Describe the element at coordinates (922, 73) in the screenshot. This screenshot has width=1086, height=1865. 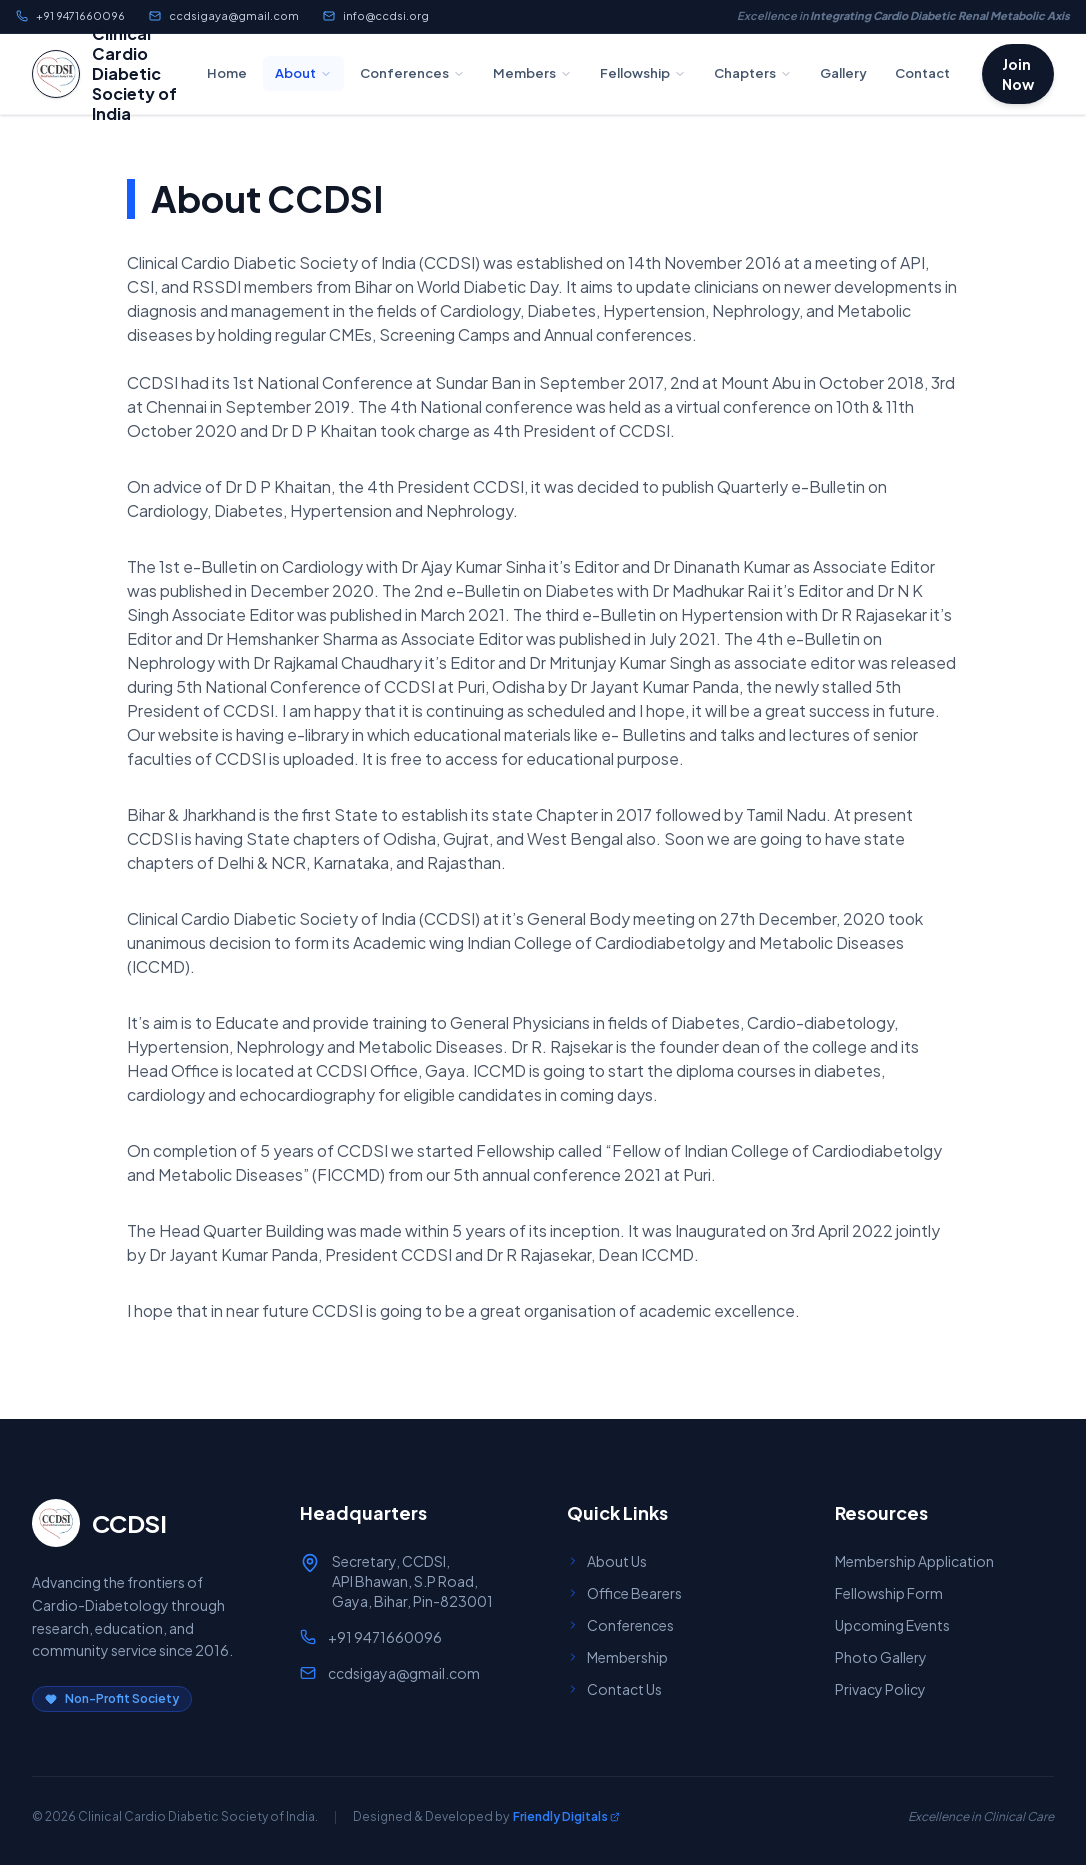
I see `Contact` at that location.